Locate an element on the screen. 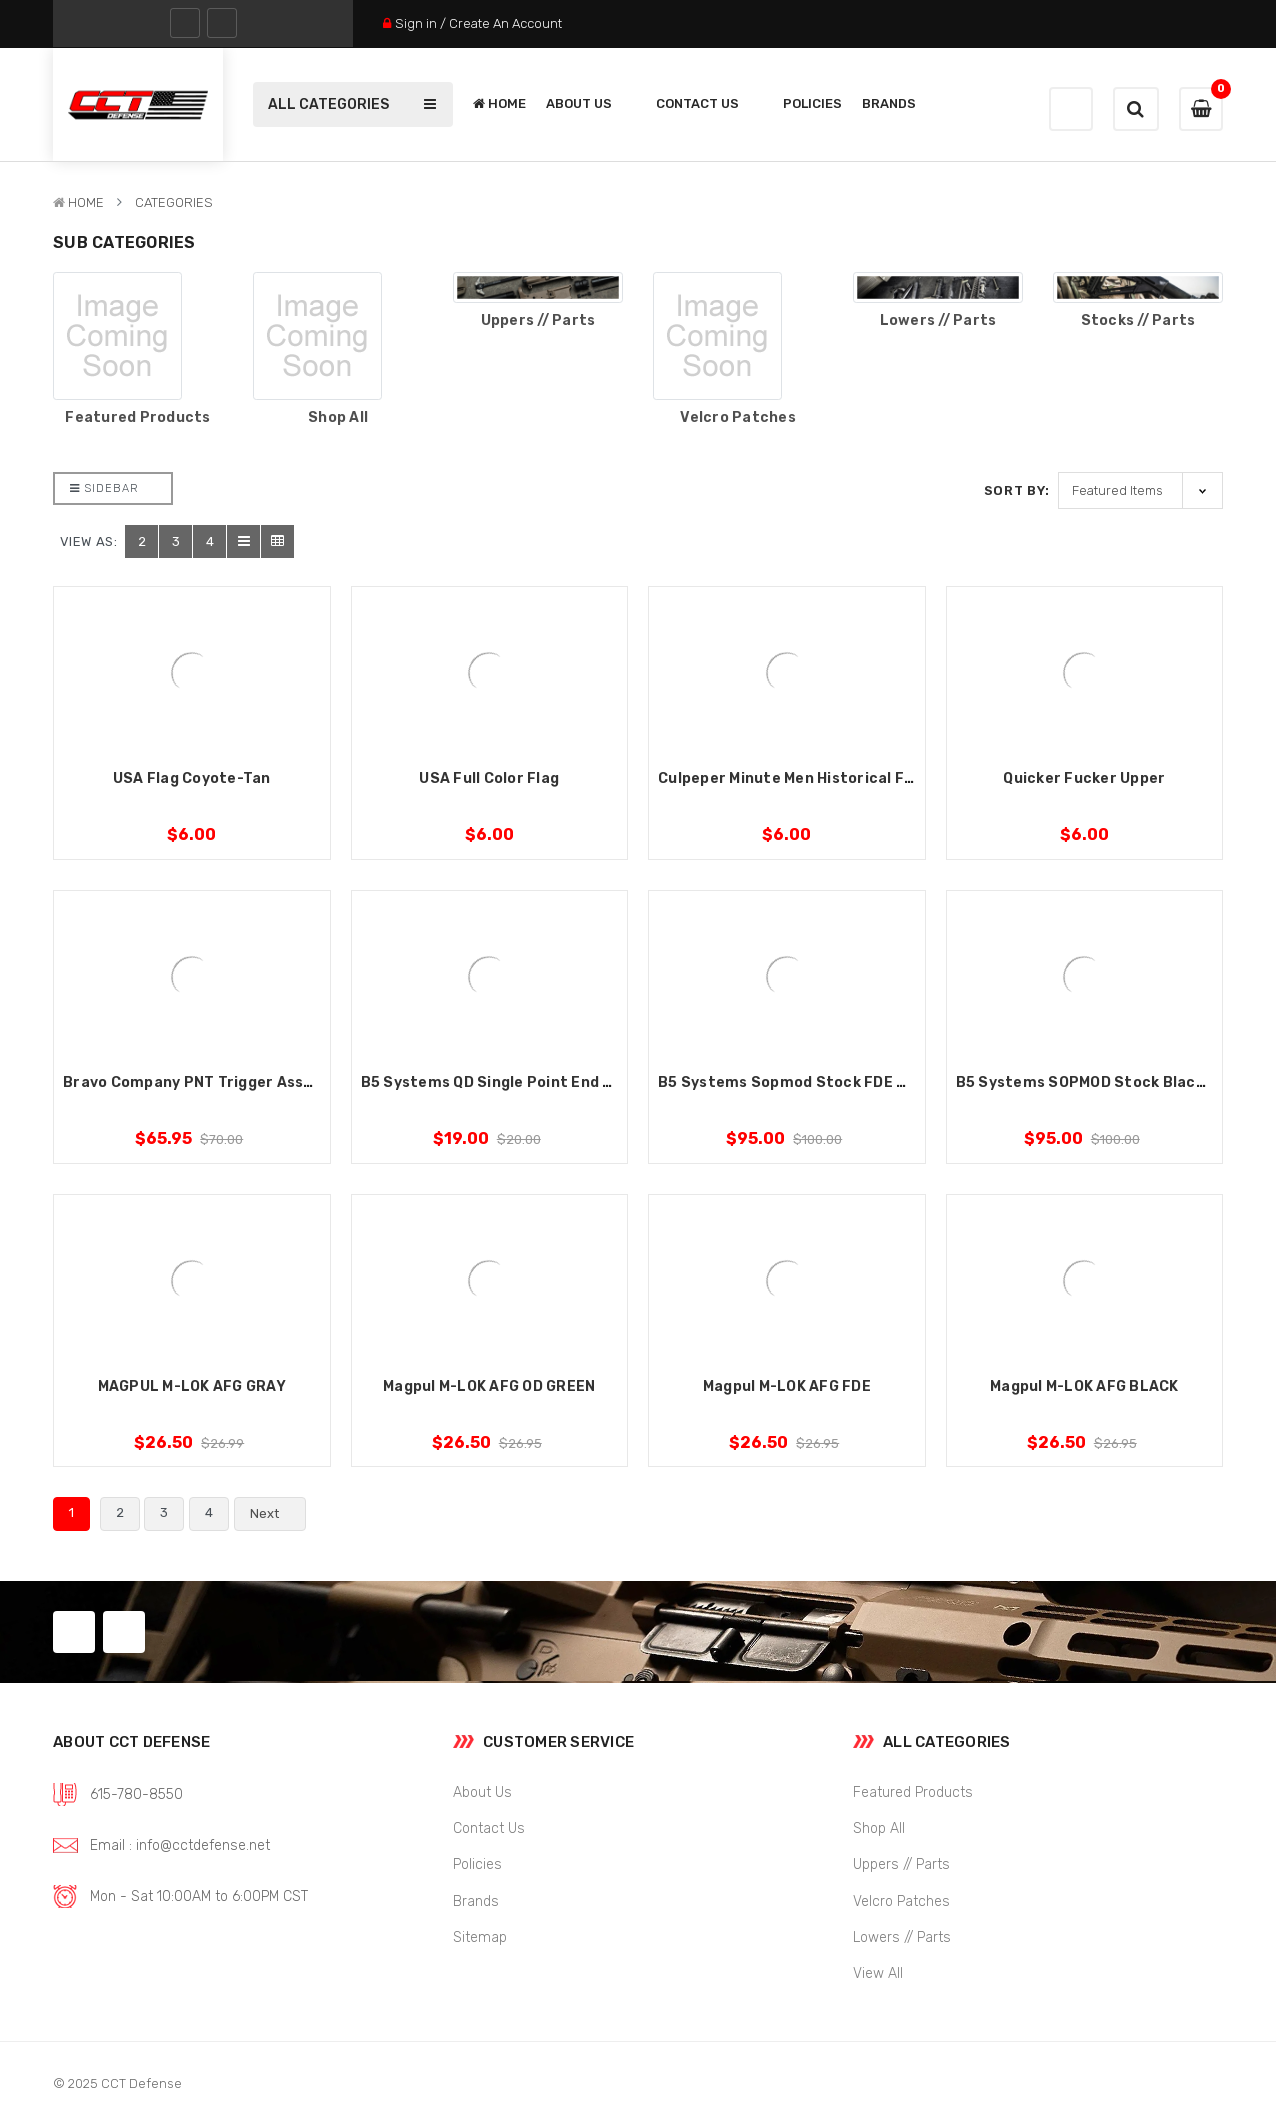  Featured Products is located at coordinates (137, 418).